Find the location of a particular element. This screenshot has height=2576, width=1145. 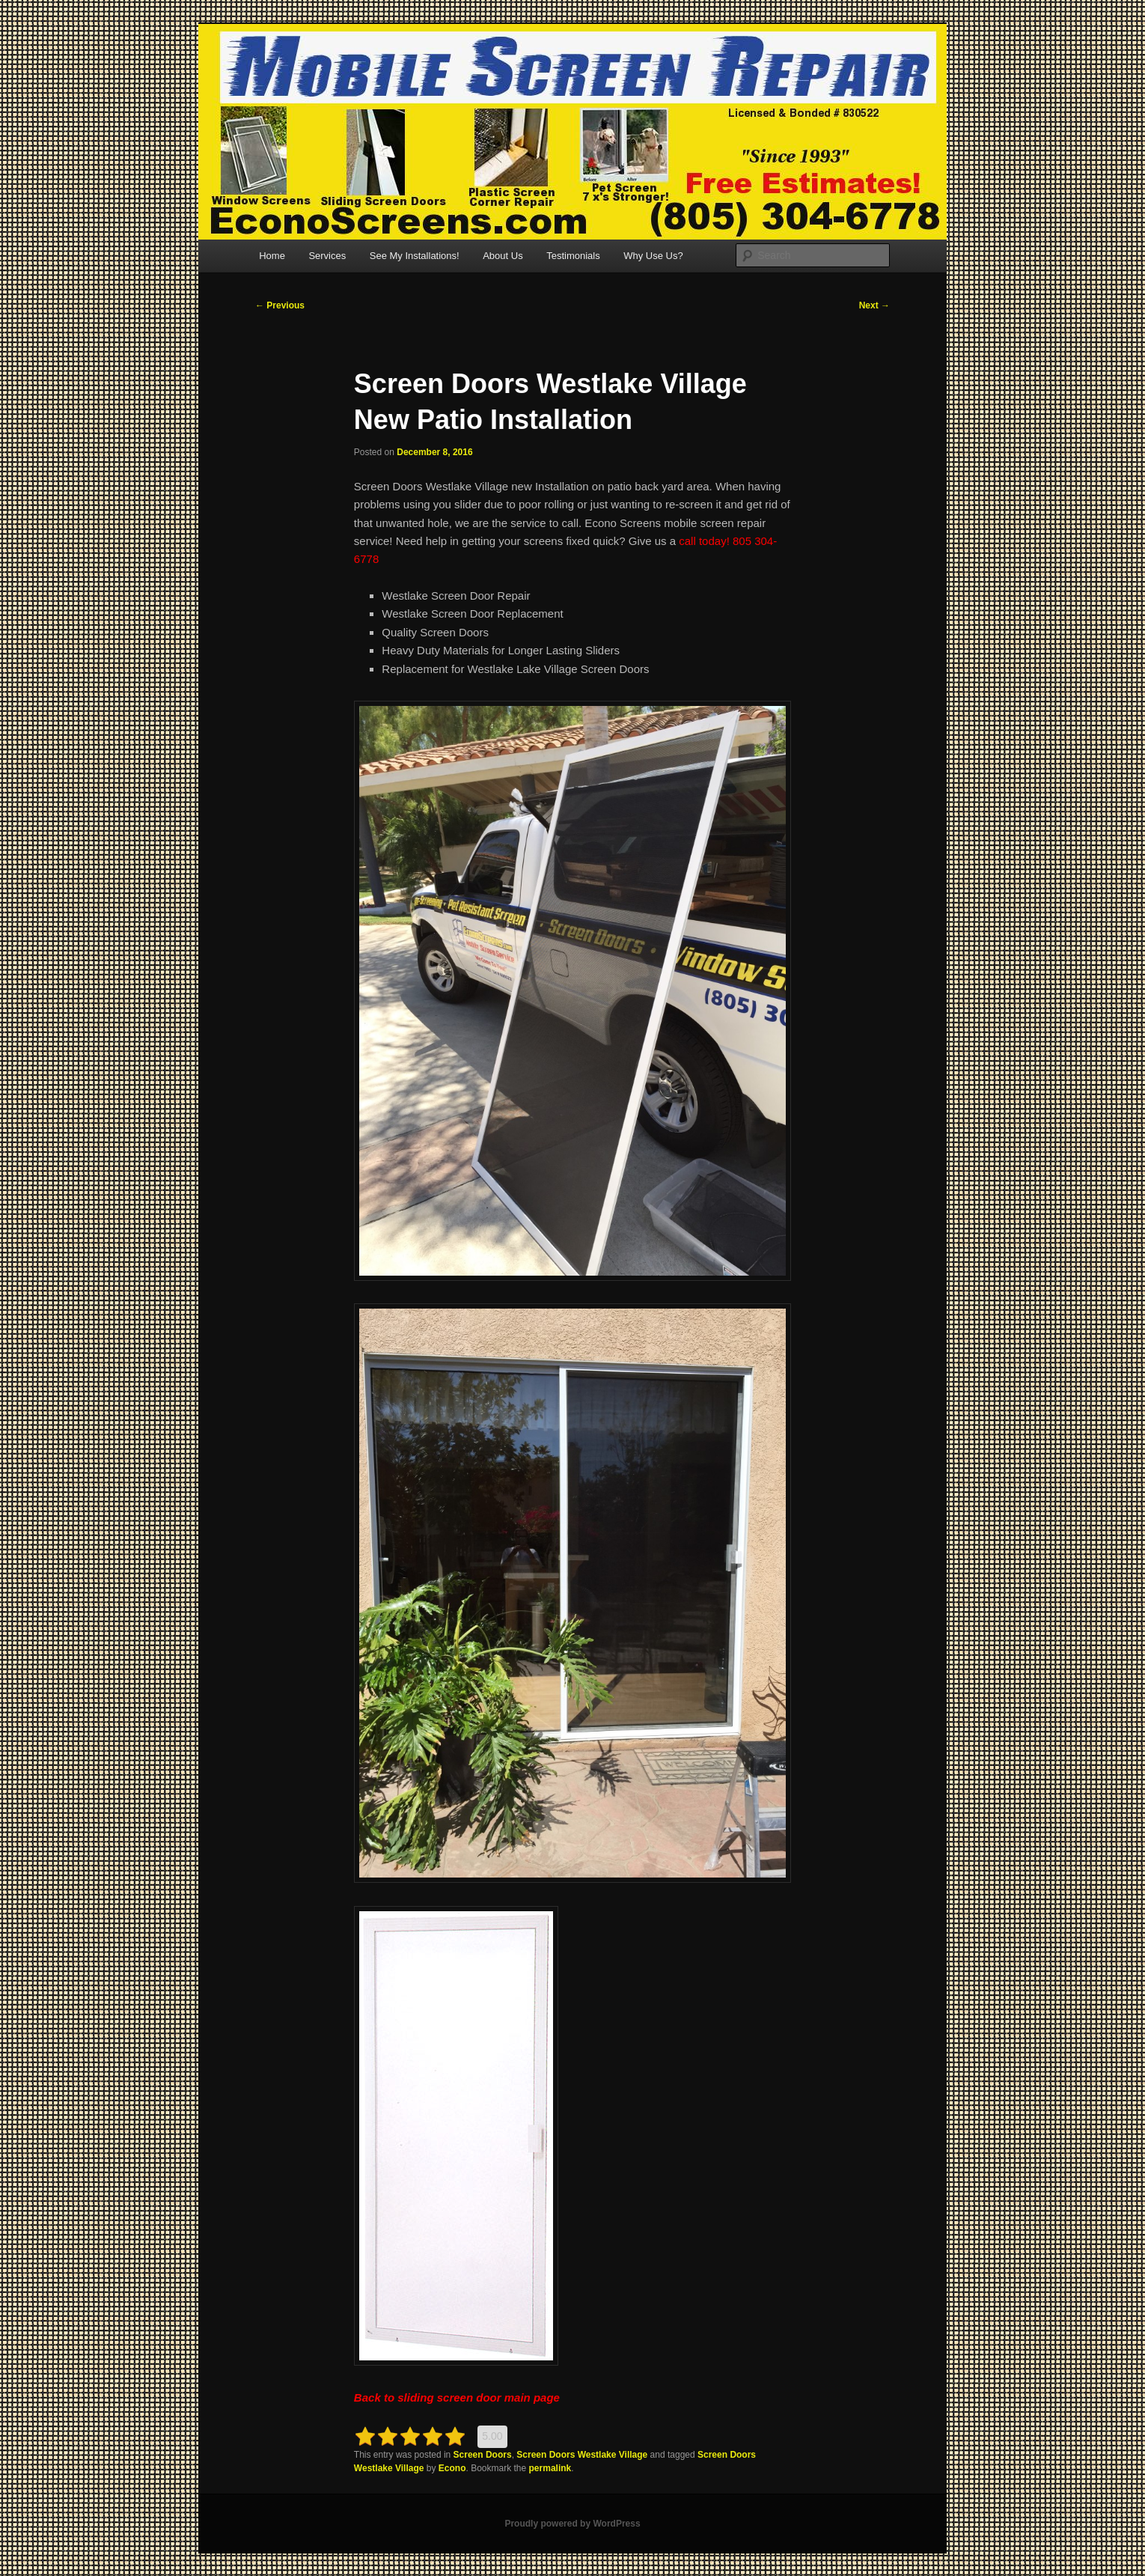

Services is located at coordinates (327, 255).